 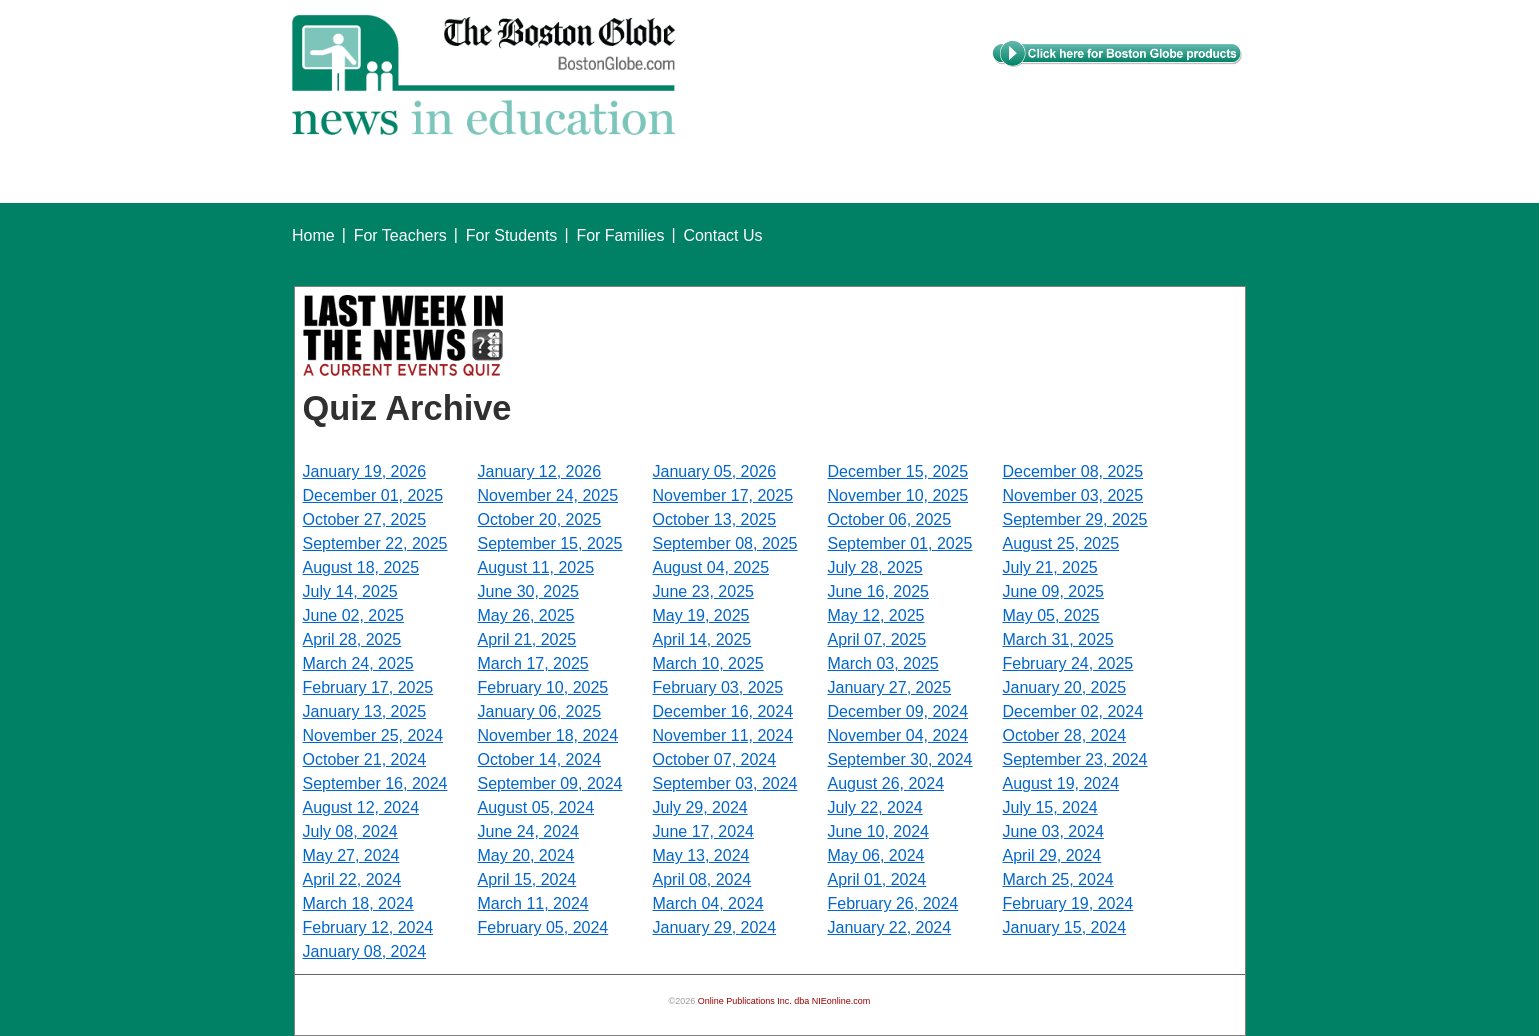 I want to click on January 20, 2025, so click(x=1065, y=687).